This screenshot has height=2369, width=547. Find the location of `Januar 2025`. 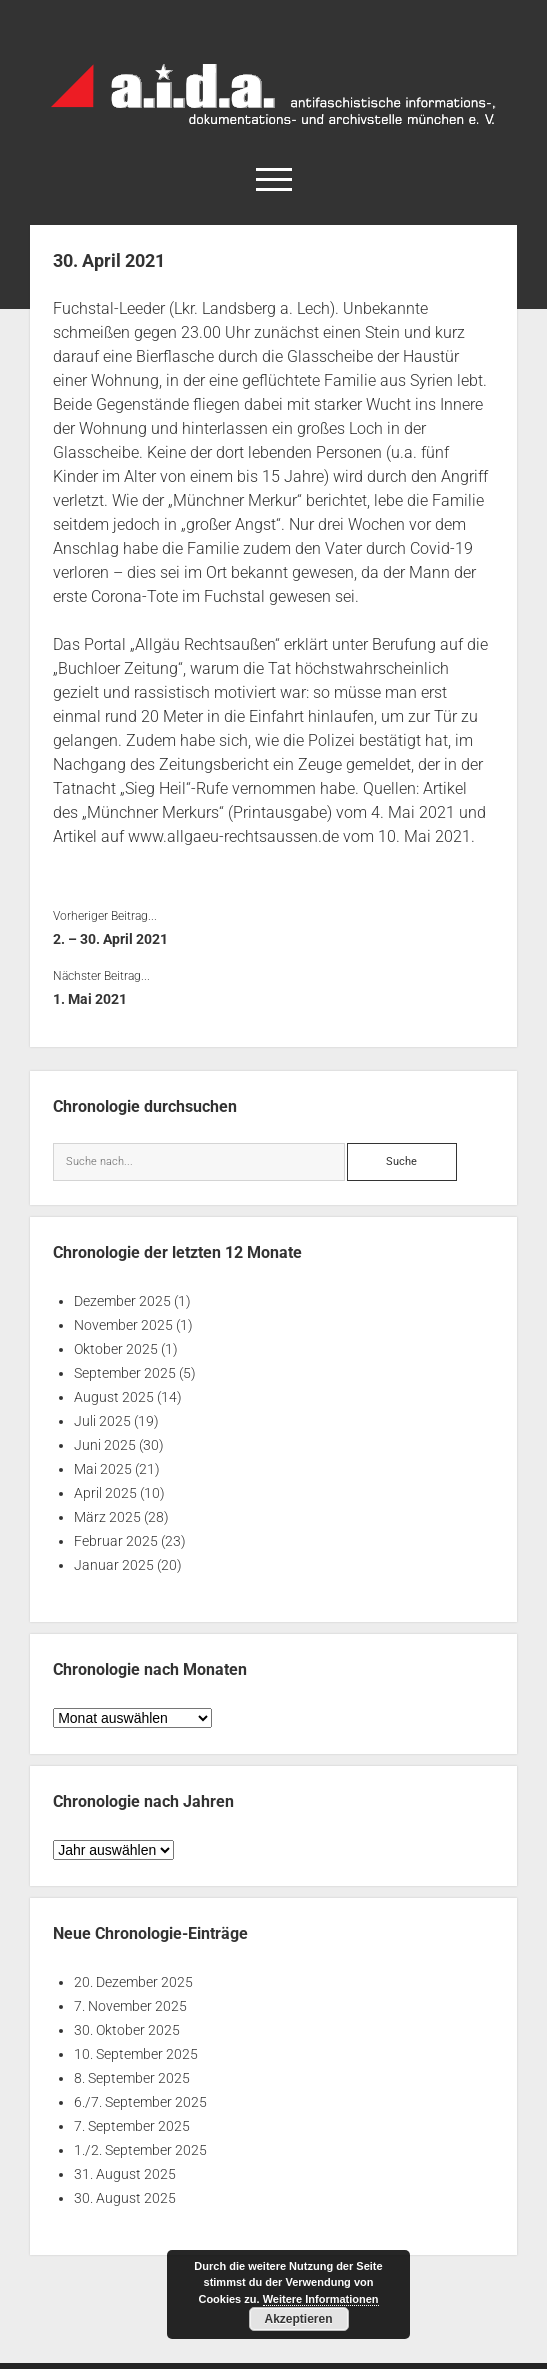

Januar 2025 is located at coordinates (114, 1565).